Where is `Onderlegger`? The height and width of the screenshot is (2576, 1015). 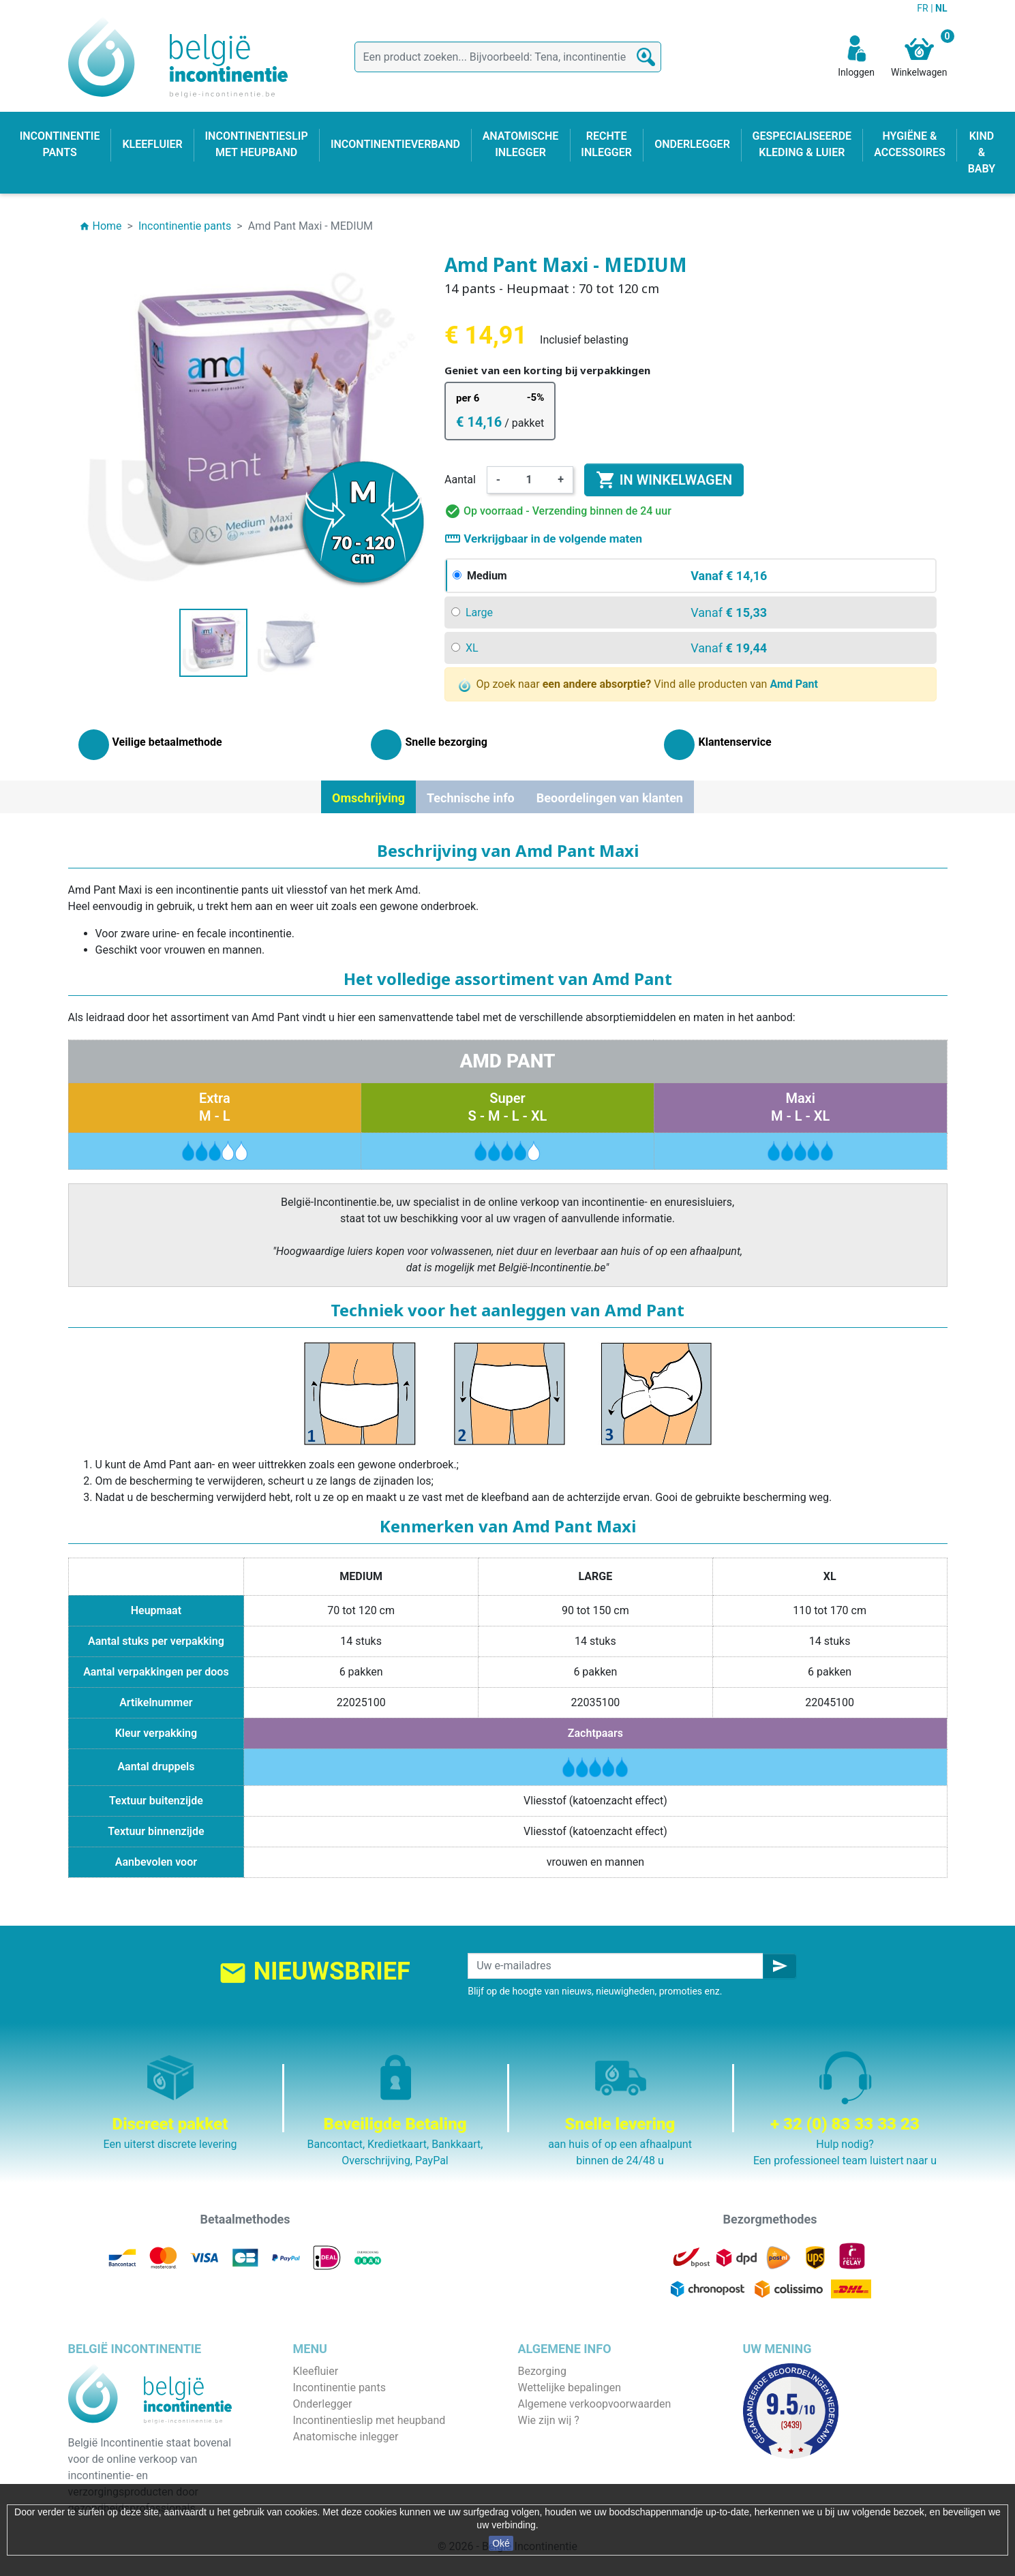 Onderlegger is located at coordinates (322, 2403).